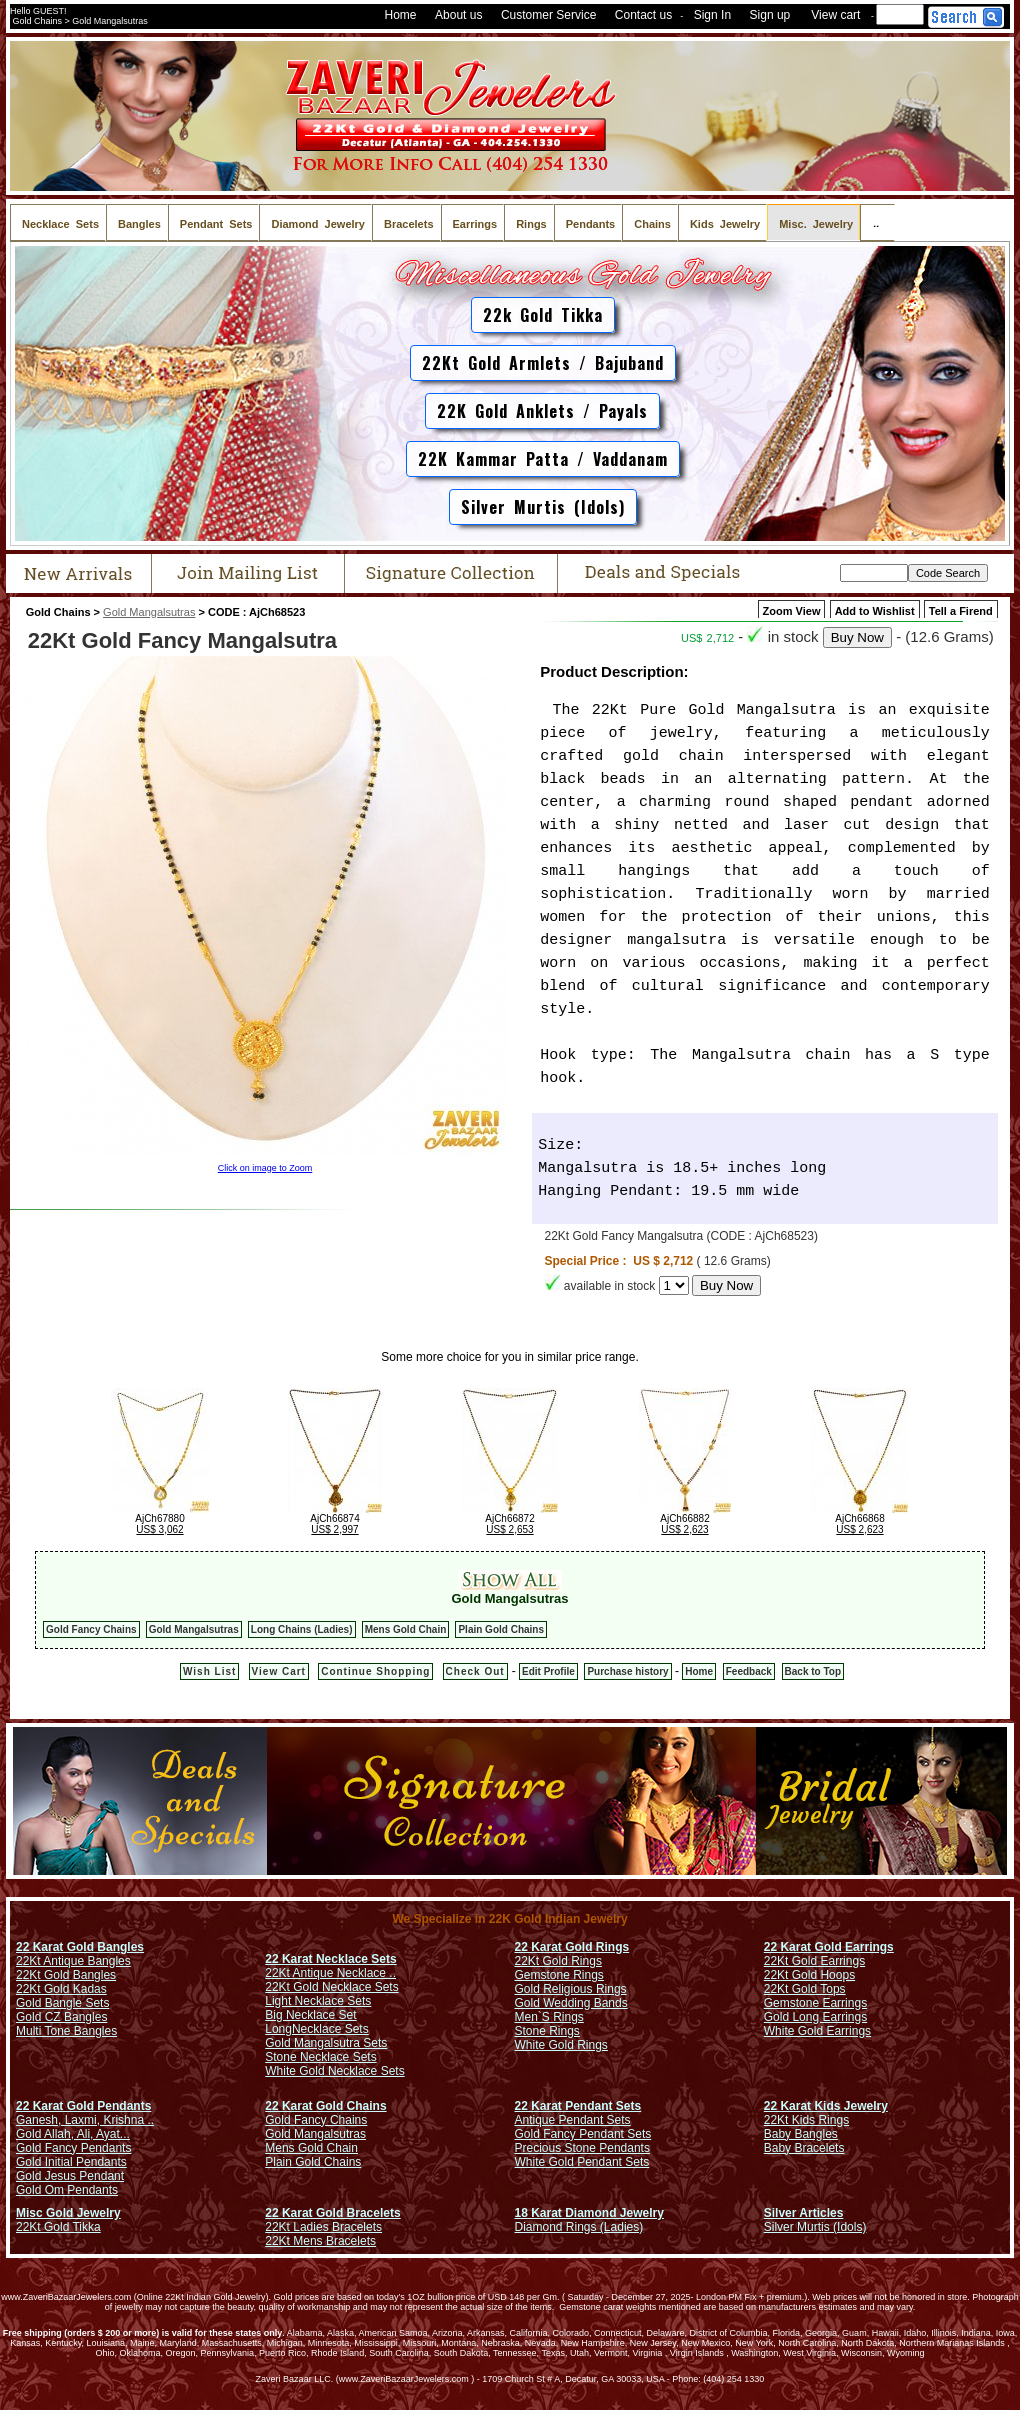 The width and height of the screenshot is (1020, 2410). I want to click on View cart, so click(835, 15).